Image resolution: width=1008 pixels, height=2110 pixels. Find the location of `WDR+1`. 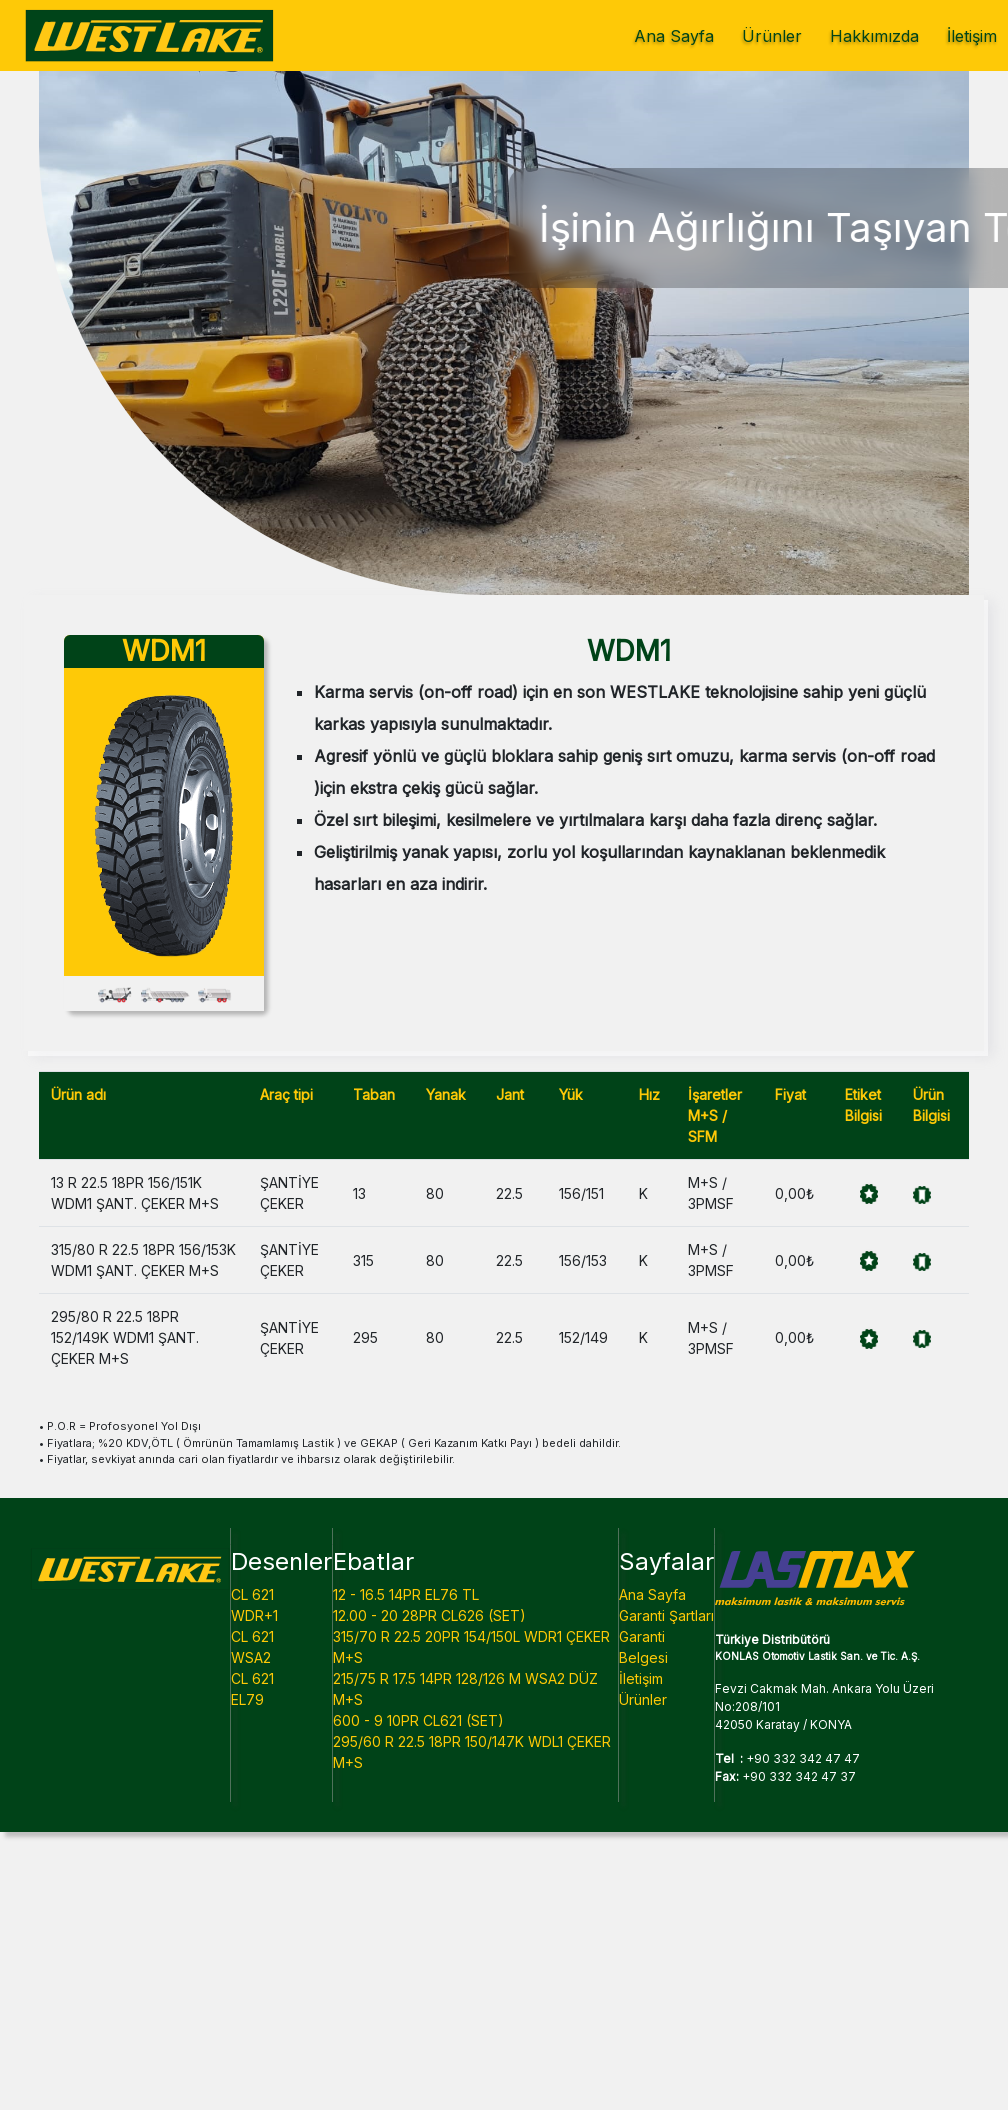

WDR+1 is located at coordinates (254, 1615).